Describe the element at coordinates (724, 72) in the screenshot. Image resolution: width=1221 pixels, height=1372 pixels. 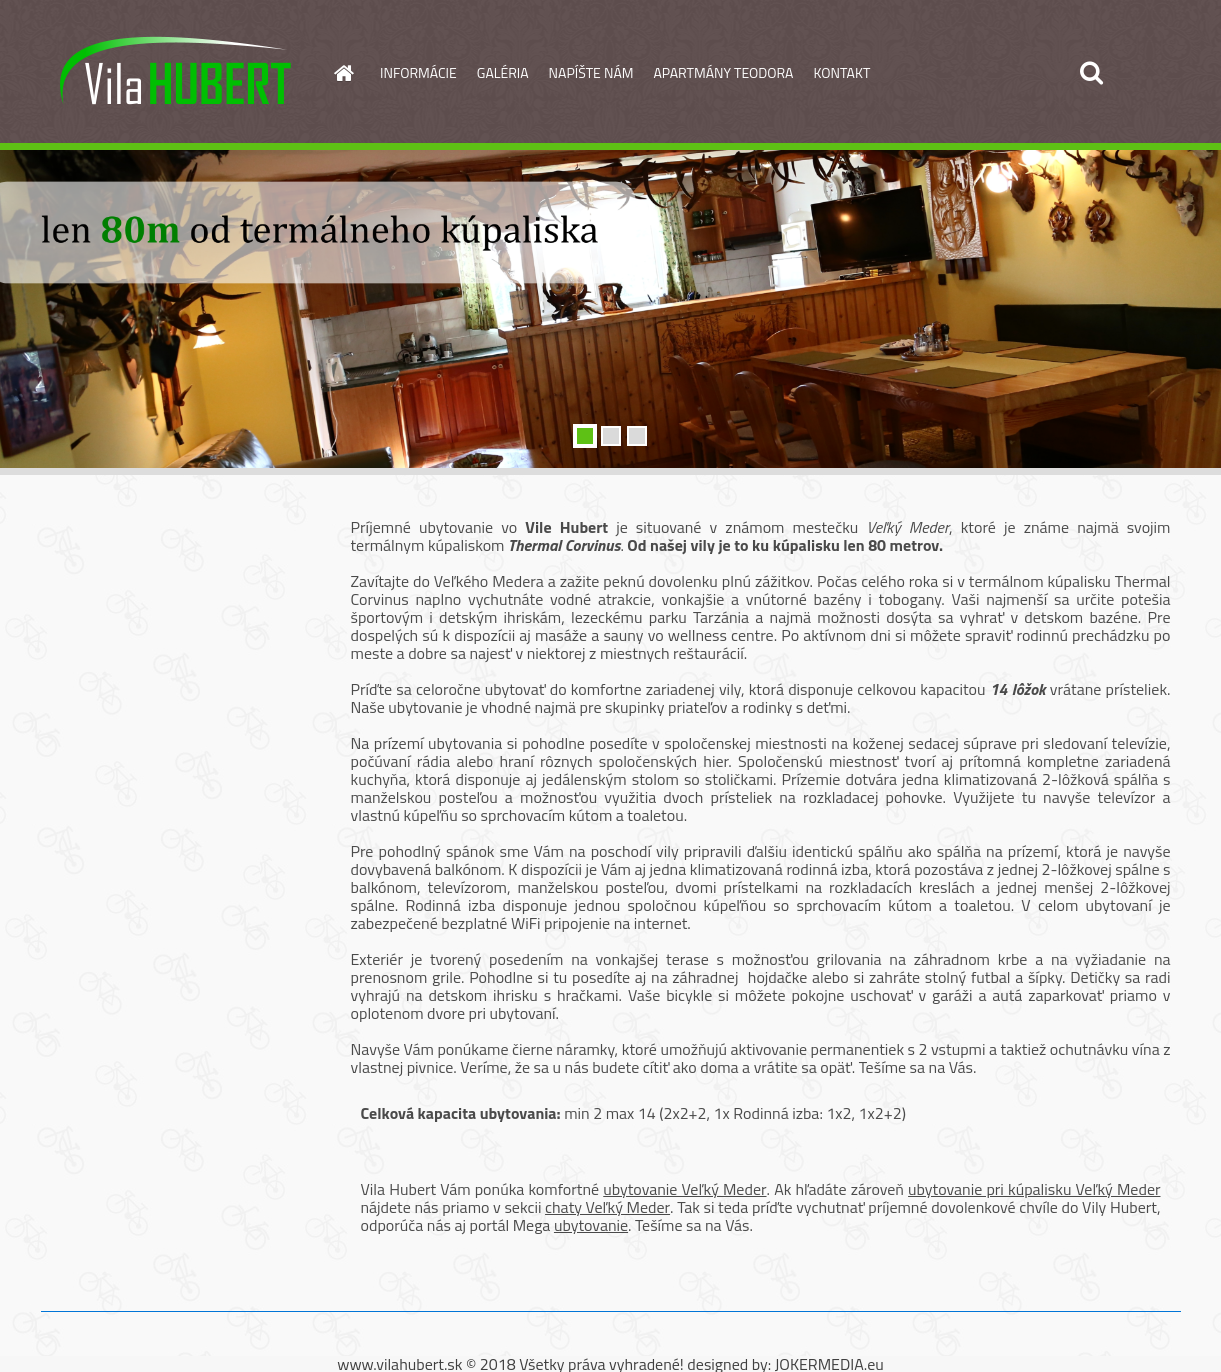
I see `APARTMÁNY TEODORA` at that location.